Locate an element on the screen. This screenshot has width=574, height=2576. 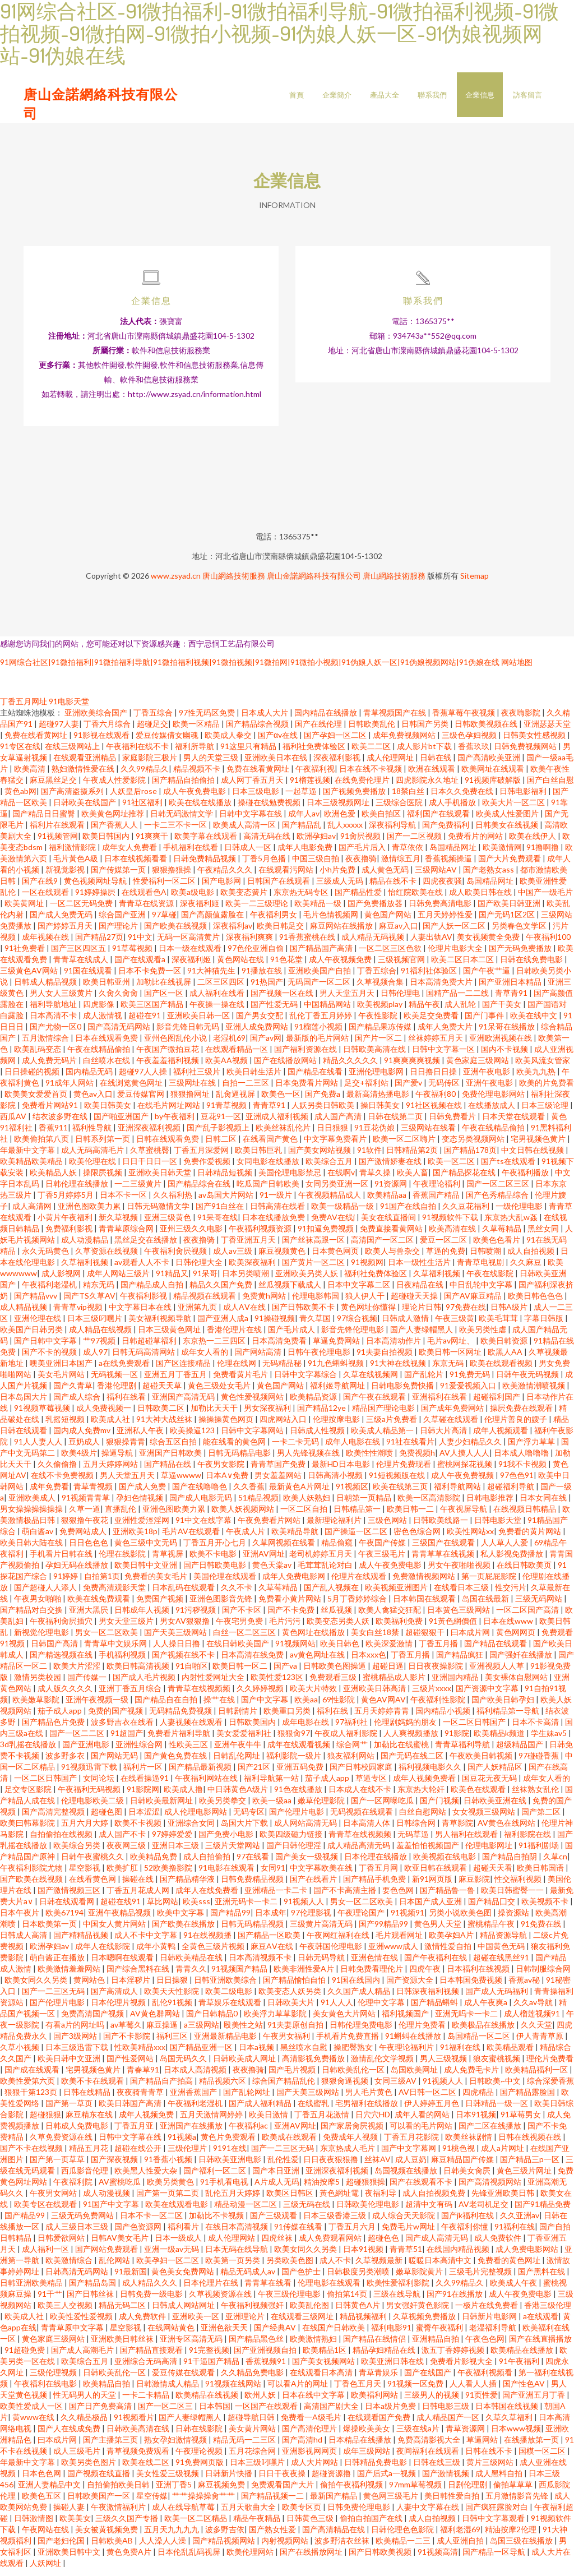
亚洲欧美成人 is located at coordinates (32, 1504).